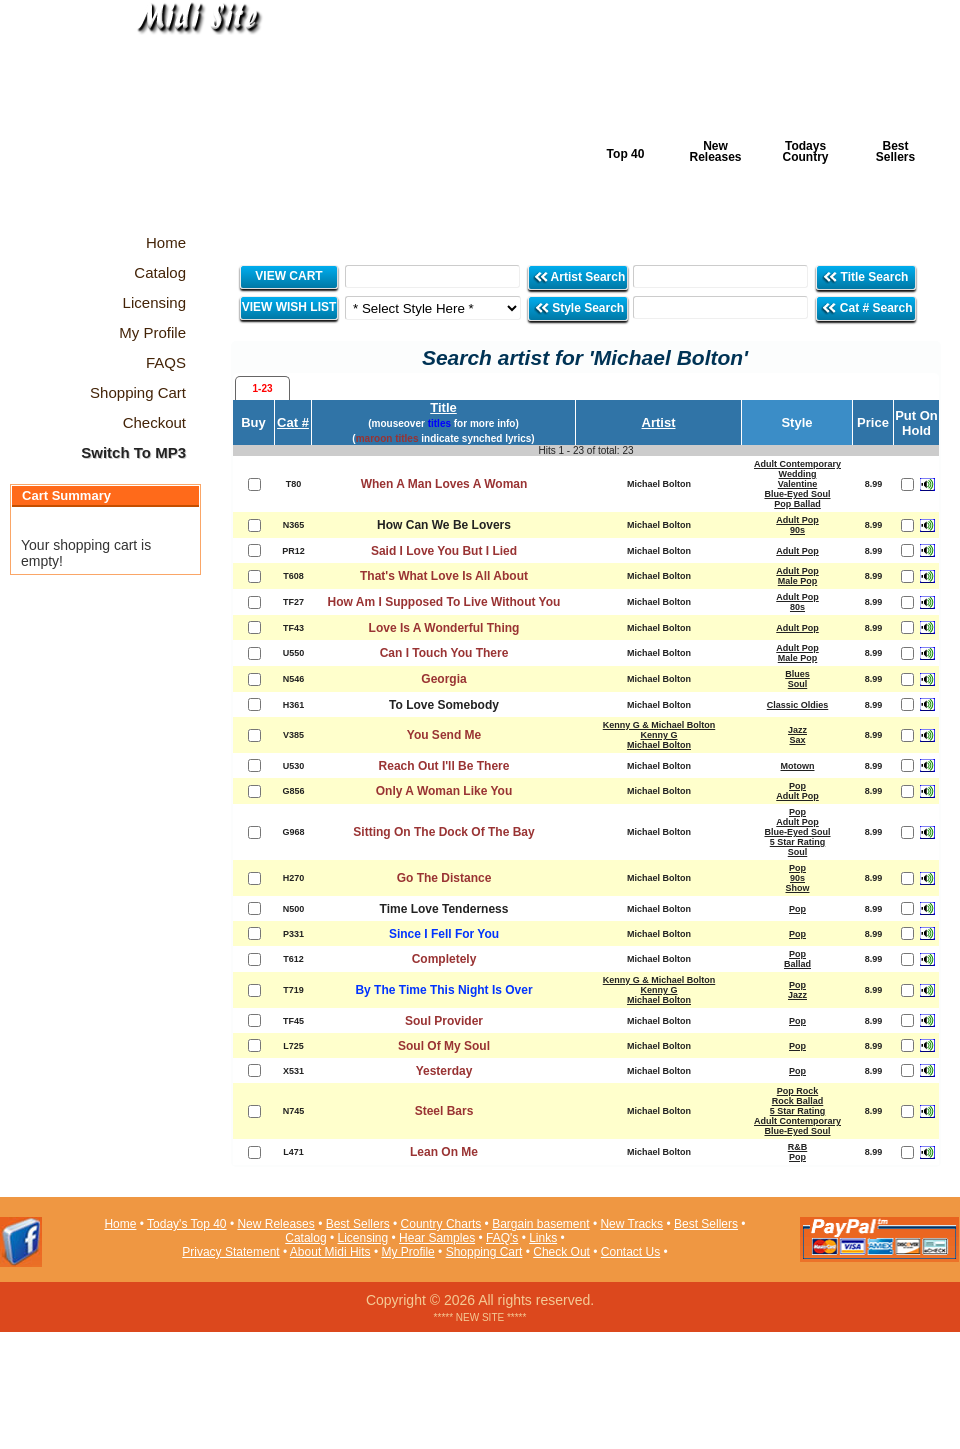  What do you see at coordinates (407, 1252) in the screenshot?
I see `My Profile` at bounding box center [407, 1252].